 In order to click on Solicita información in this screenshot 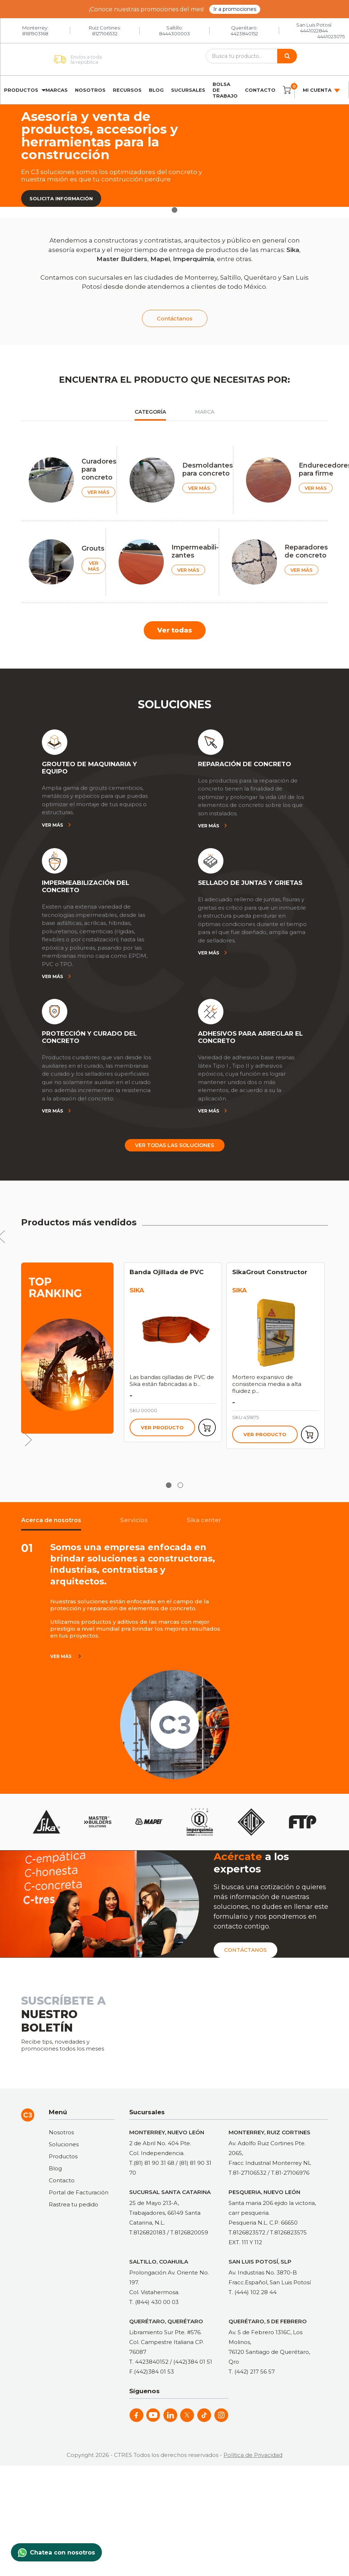, I will do `click(61, 198)`.